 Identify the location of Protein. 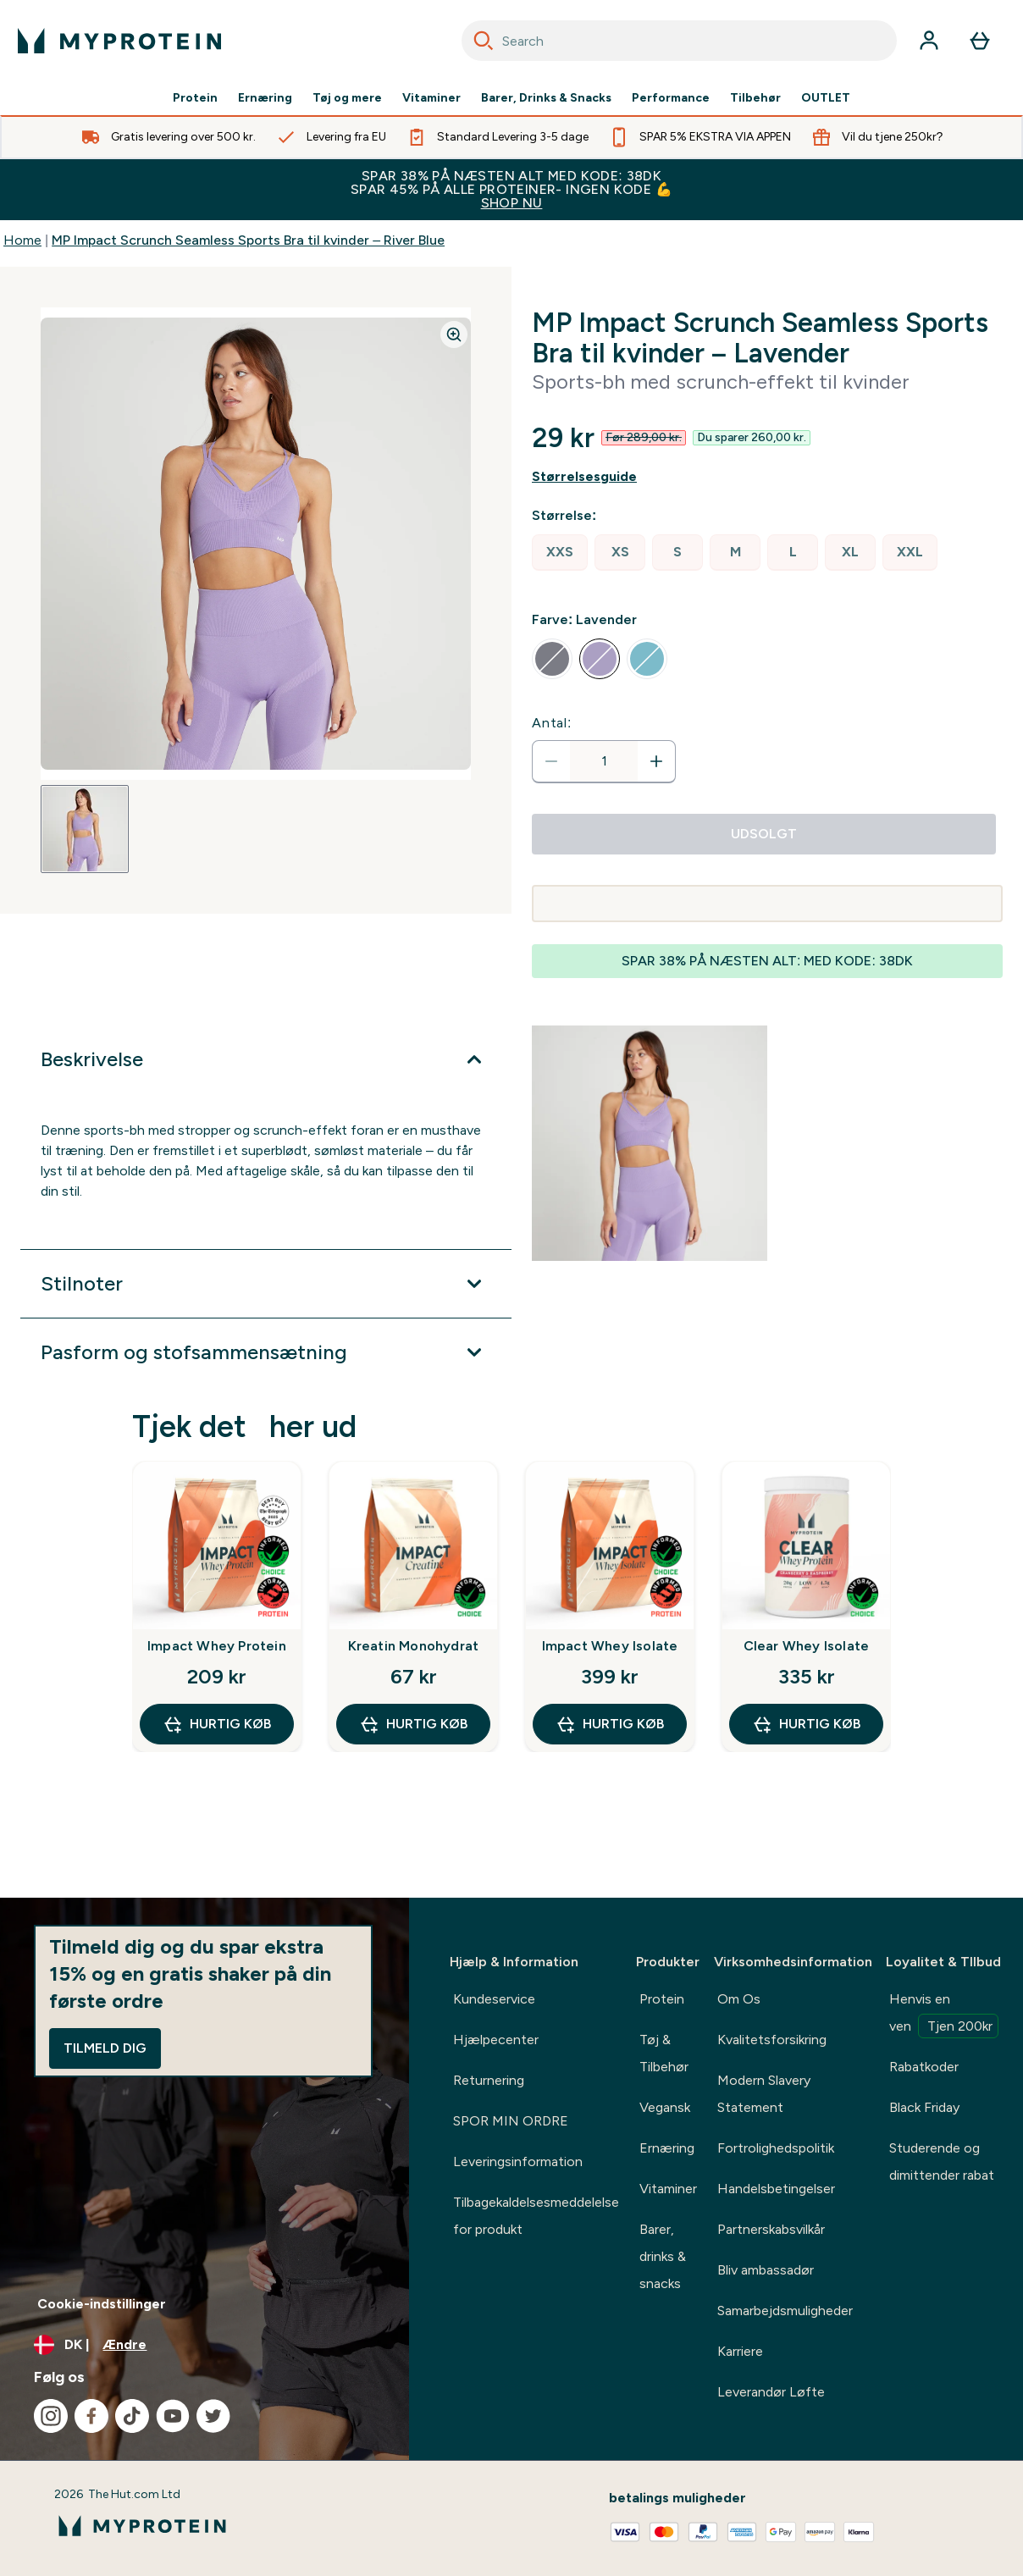
(195, 98).